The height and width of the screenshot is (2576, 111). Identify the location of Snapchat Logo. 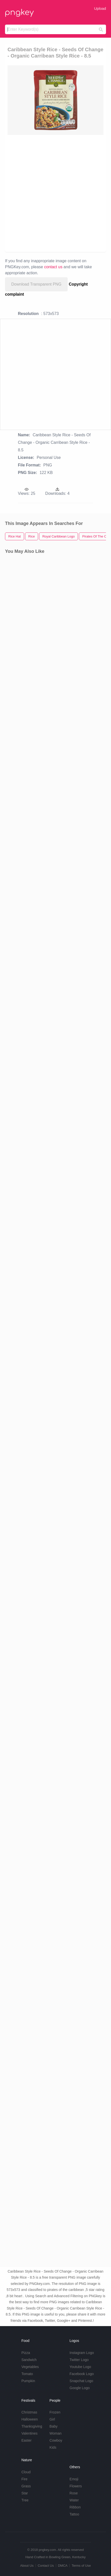
(81, 2381).